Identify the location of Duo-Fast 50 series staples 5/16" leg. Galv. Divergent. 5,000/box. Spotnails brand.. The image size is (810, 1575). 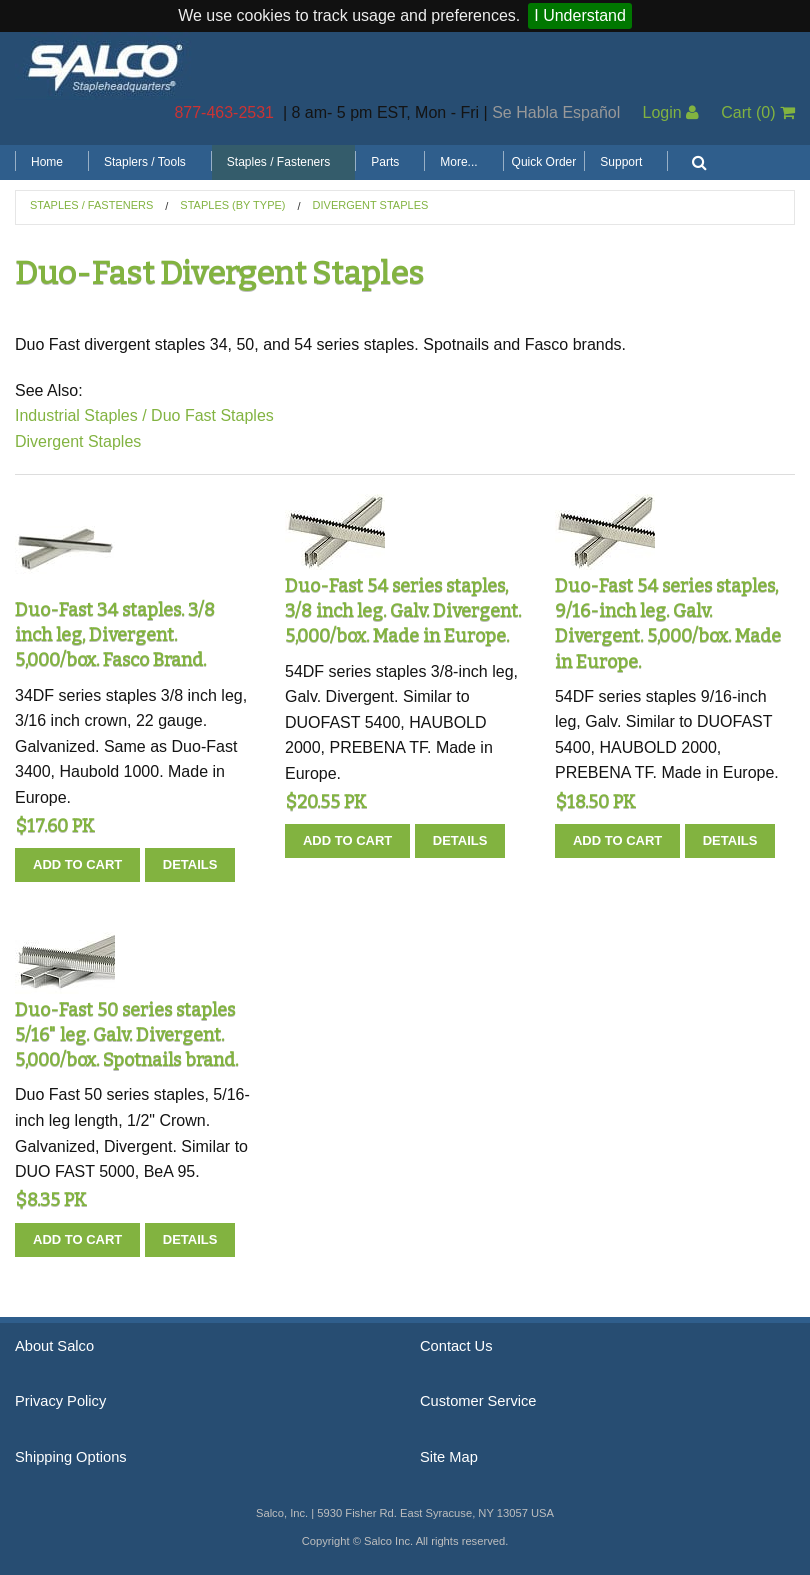
(126, 1035).